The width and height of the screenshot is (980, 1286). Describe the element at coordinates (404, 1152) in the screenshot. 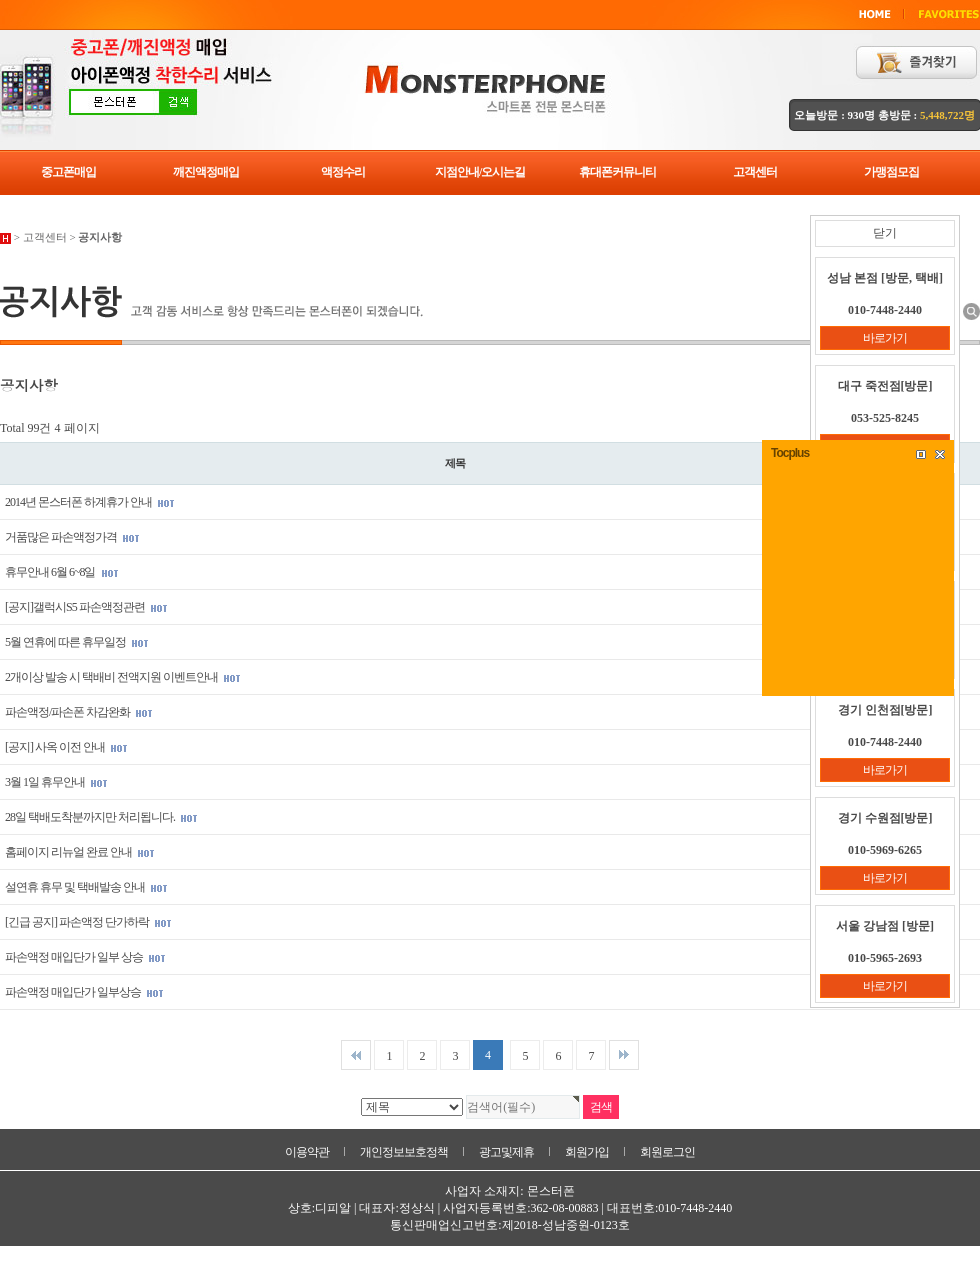

I see `개인정보보호정책` at that location.